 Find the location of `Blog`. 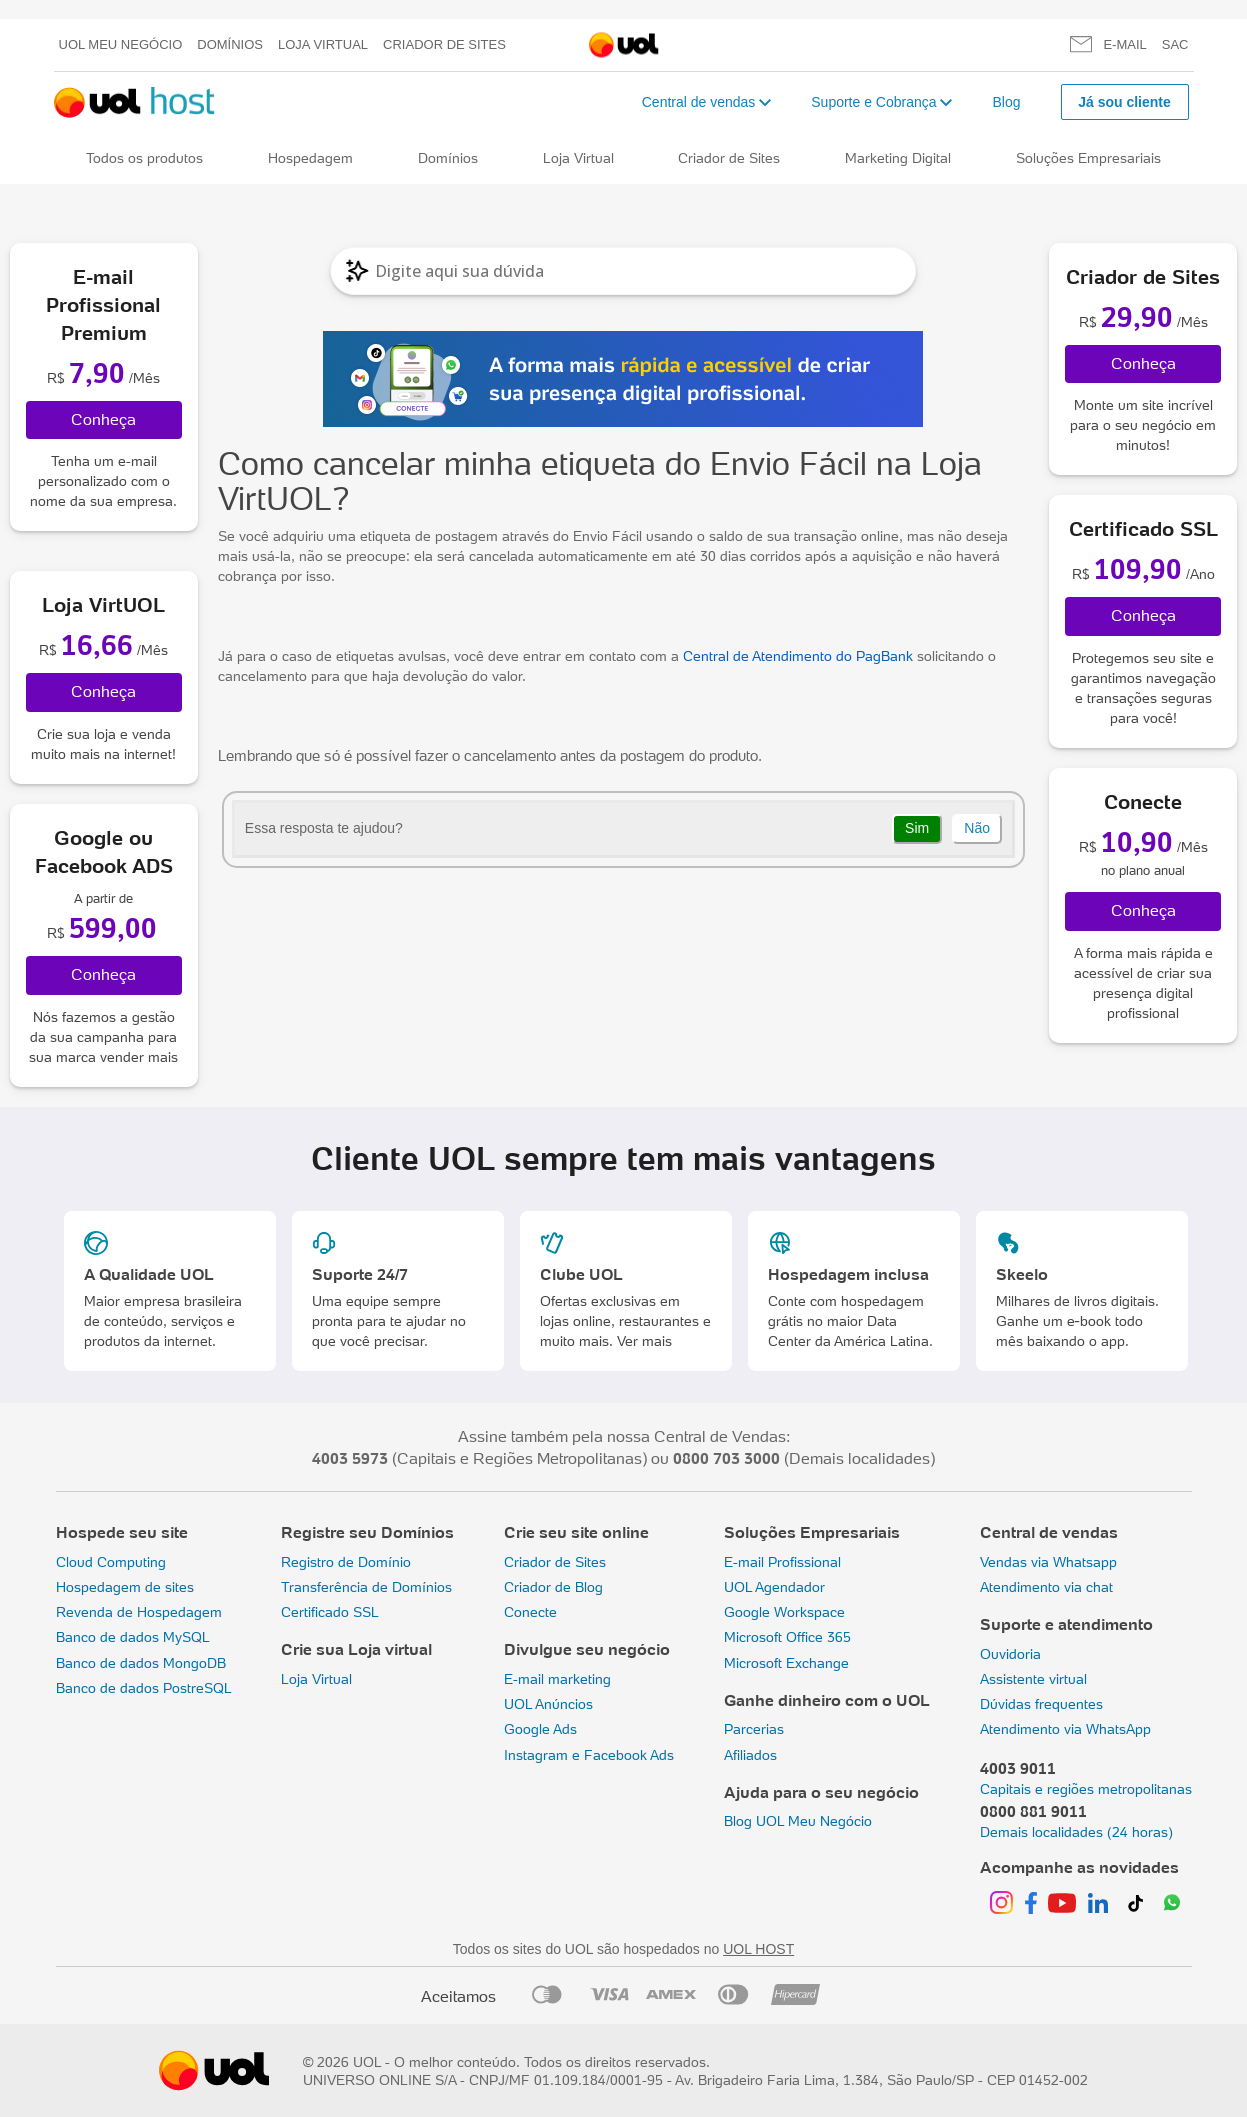

Blog is located at coordinates (1006, 102).